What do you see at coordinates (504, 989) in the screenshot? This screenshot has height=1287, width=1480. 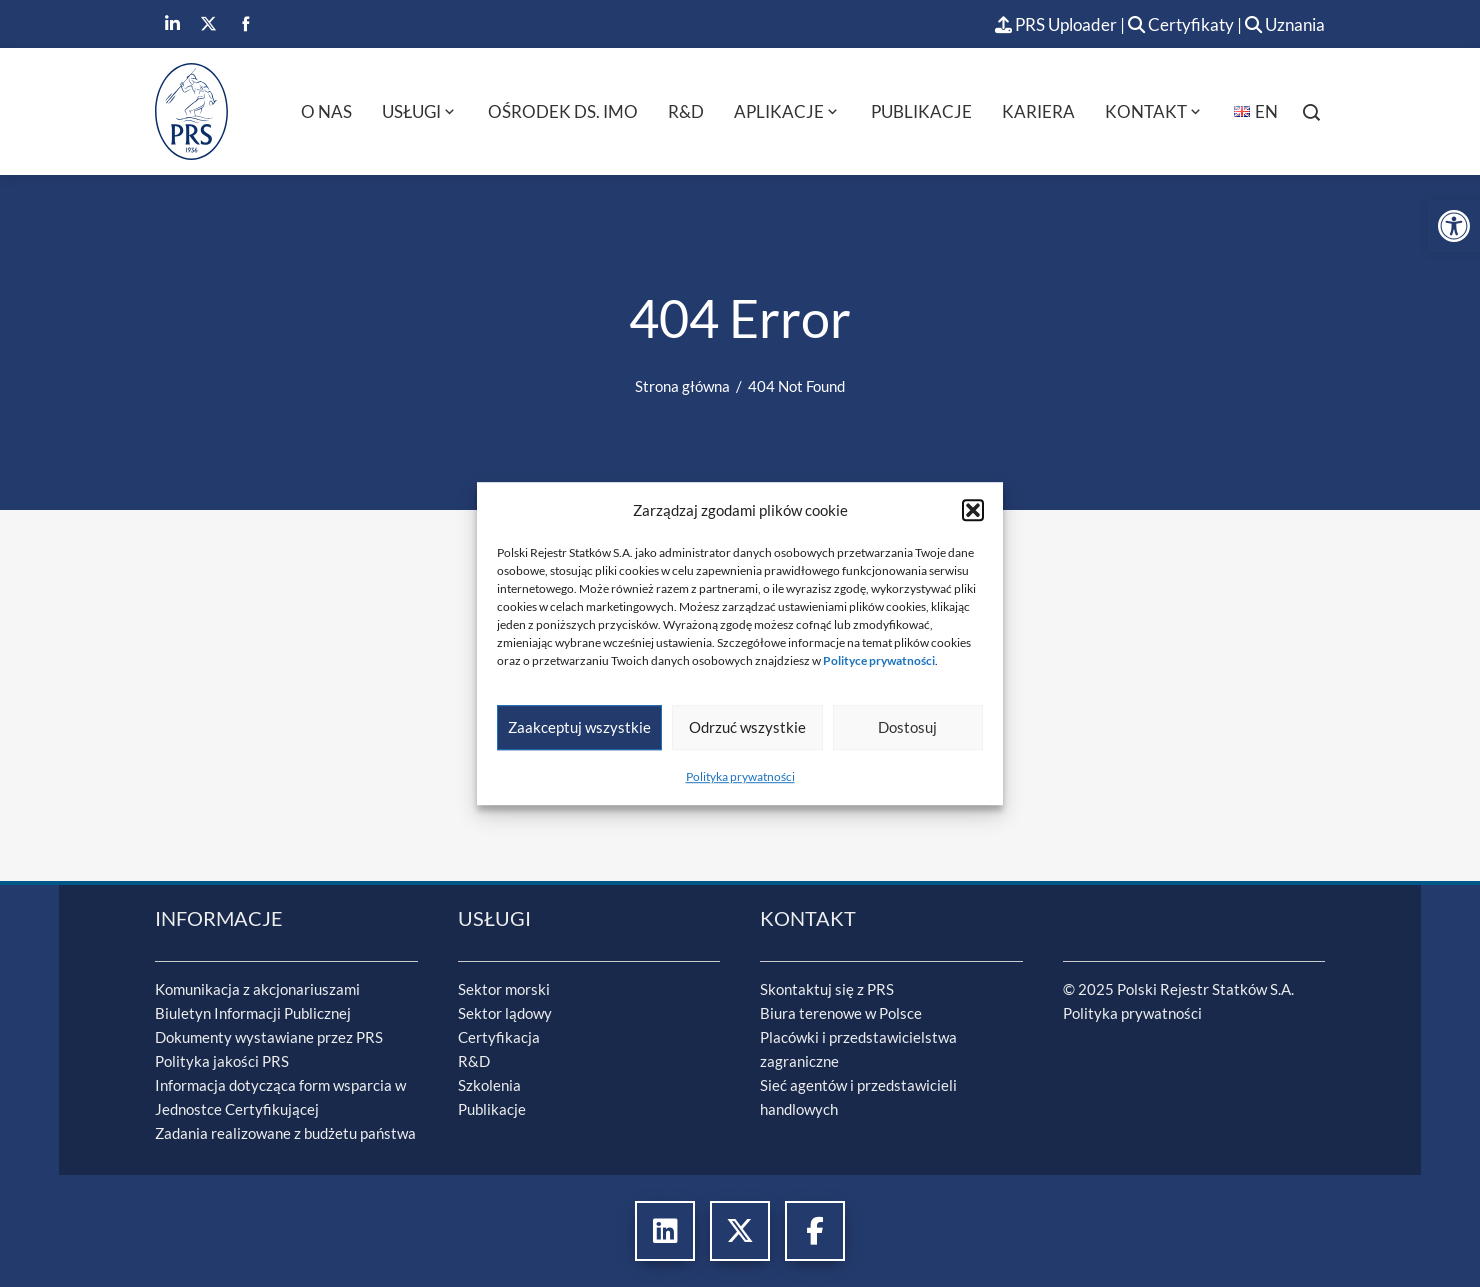 I see `Sektor morski [link]` at bounding box center [504, 989].